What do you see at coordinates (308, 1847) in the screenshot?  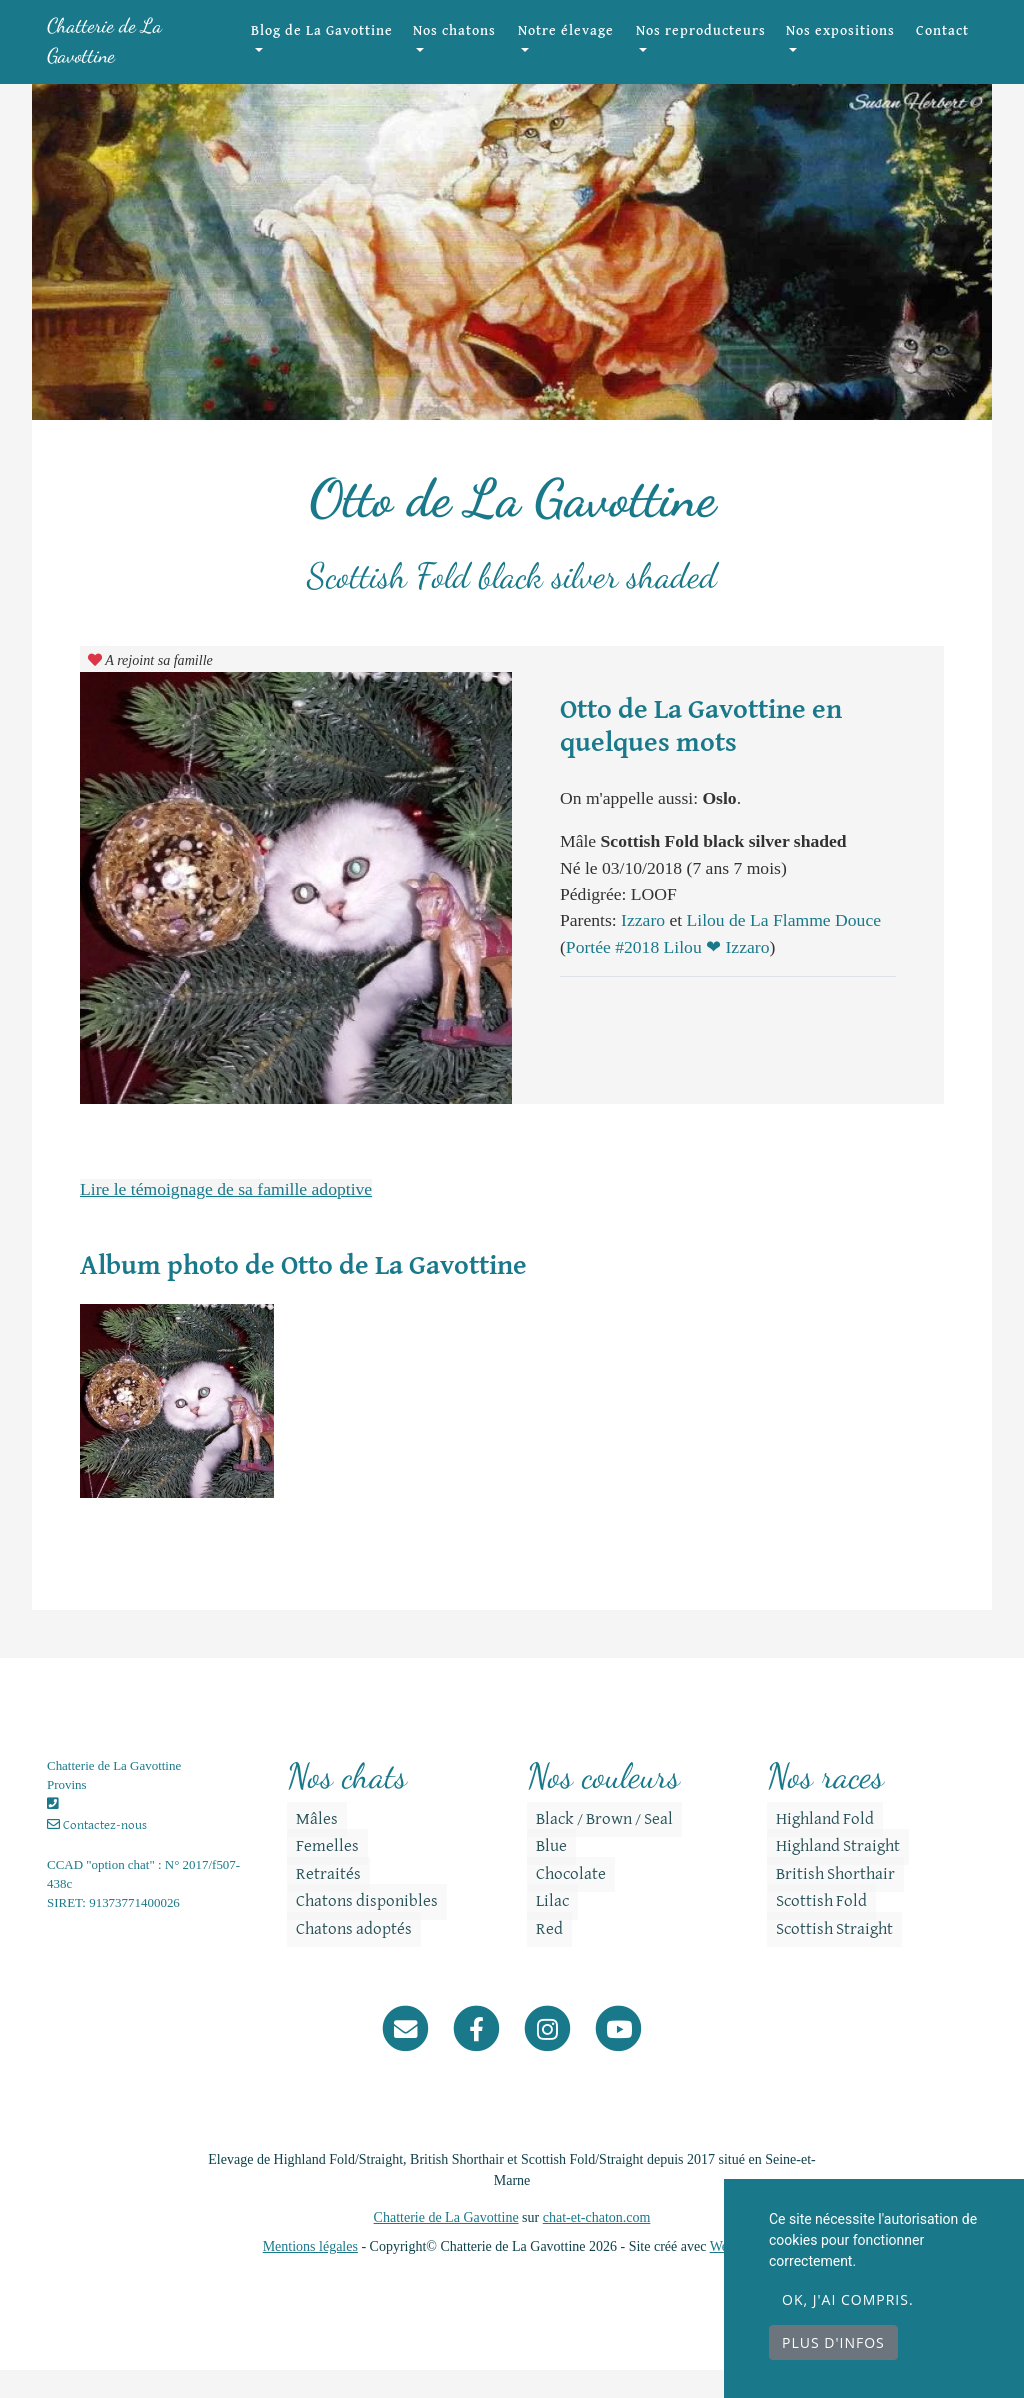 I see `Mâles` at bounding box center [308, 1847].